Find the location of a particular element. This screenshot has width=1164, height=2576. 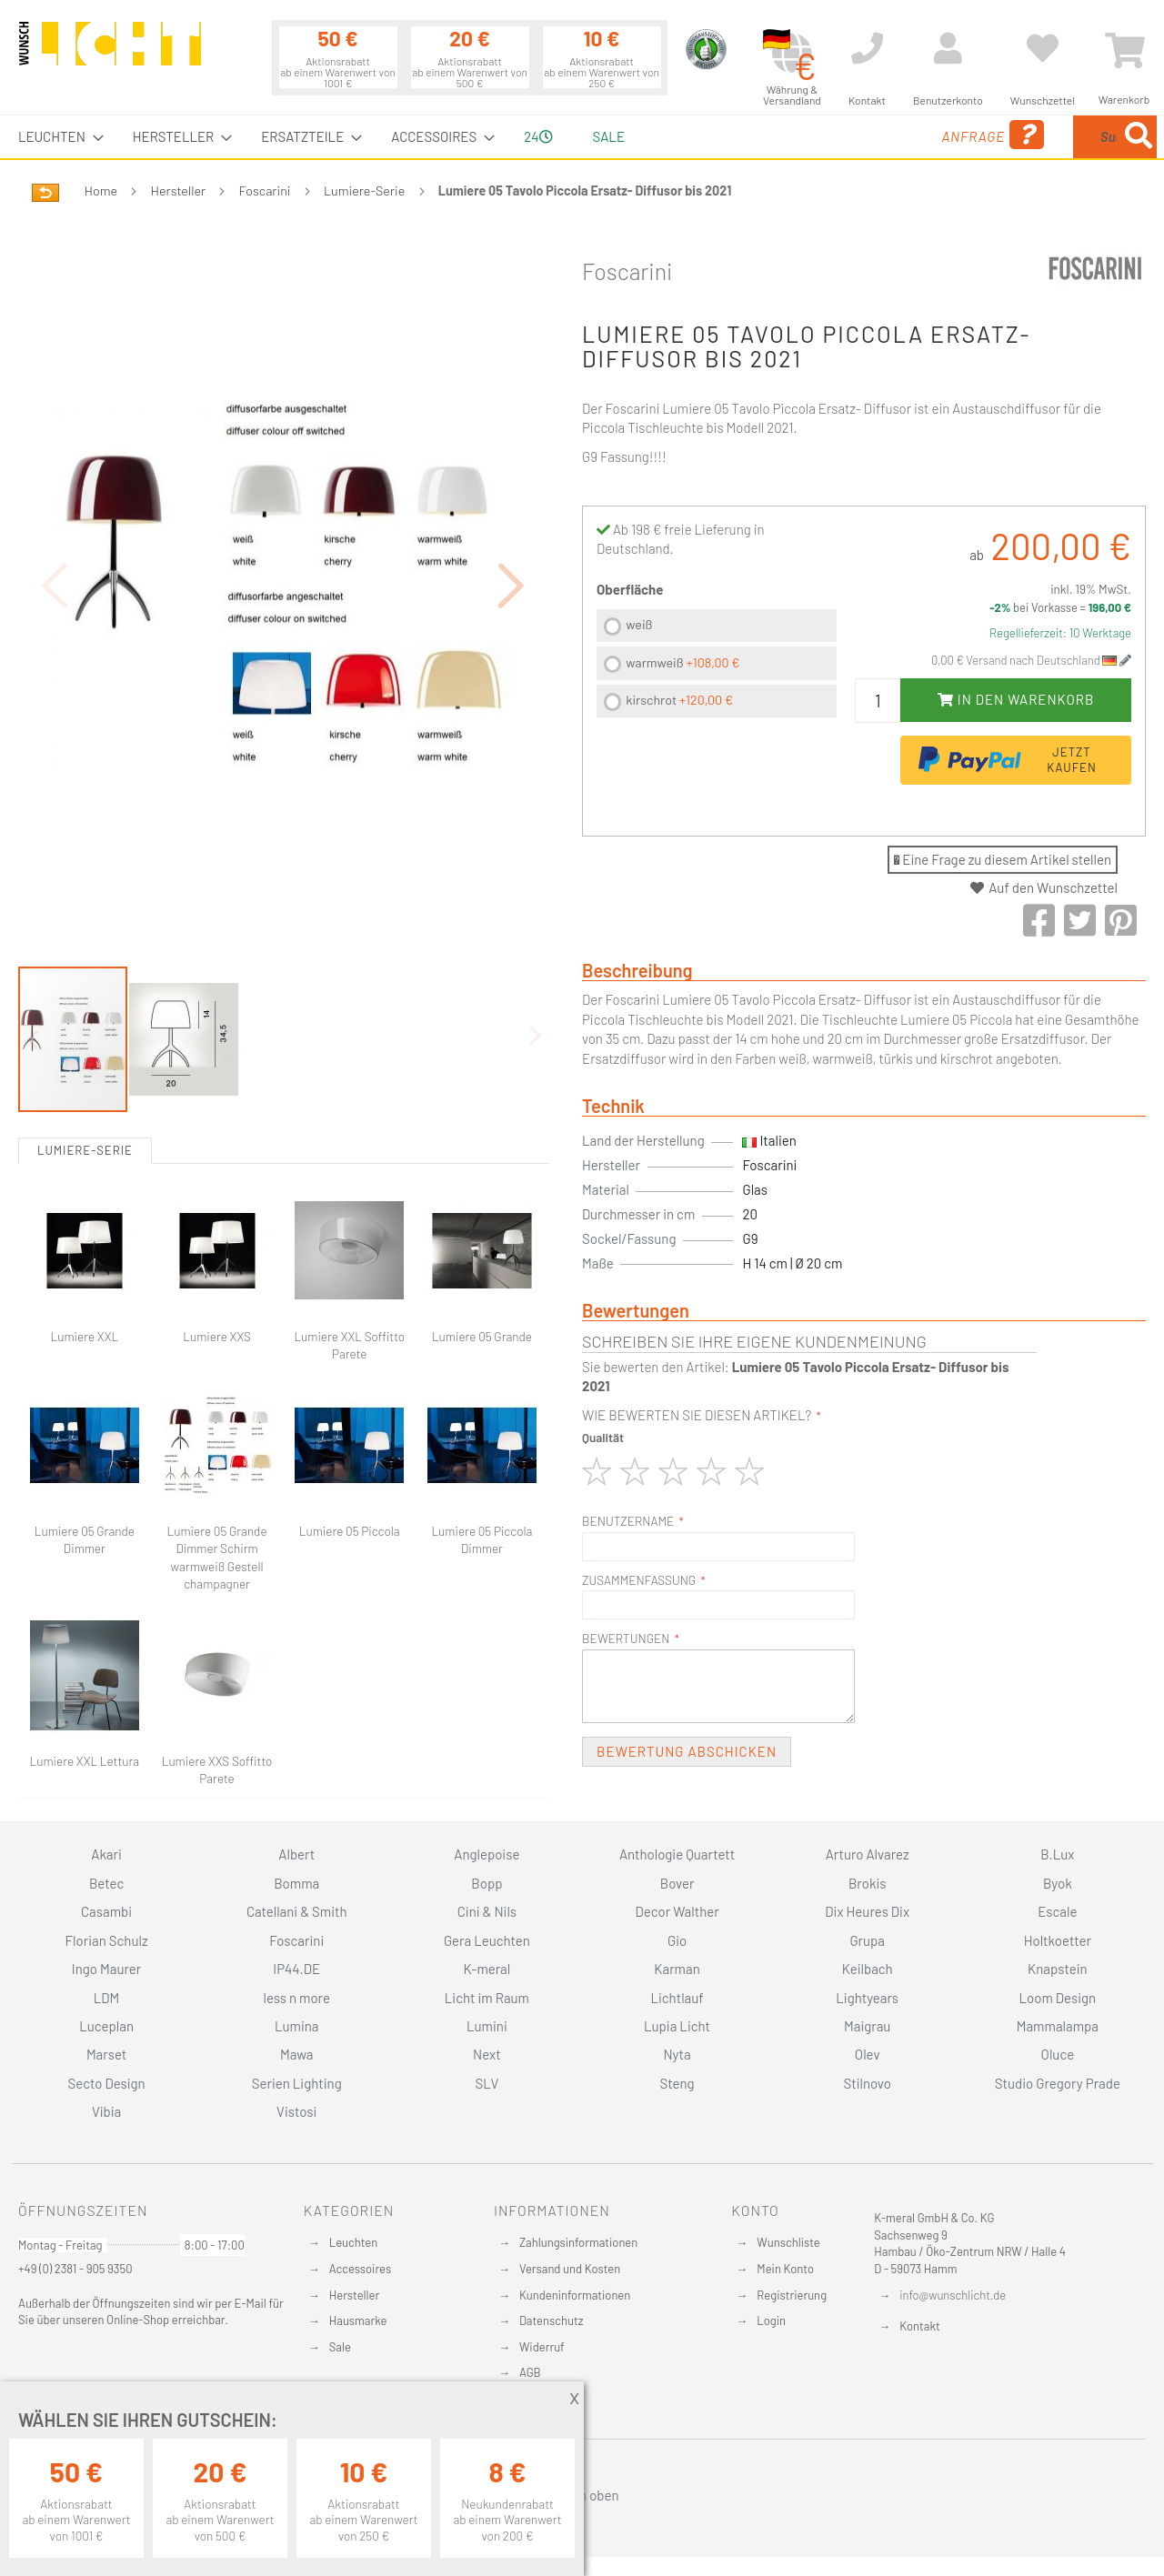

Betec is located at coordinates (106, 1883).